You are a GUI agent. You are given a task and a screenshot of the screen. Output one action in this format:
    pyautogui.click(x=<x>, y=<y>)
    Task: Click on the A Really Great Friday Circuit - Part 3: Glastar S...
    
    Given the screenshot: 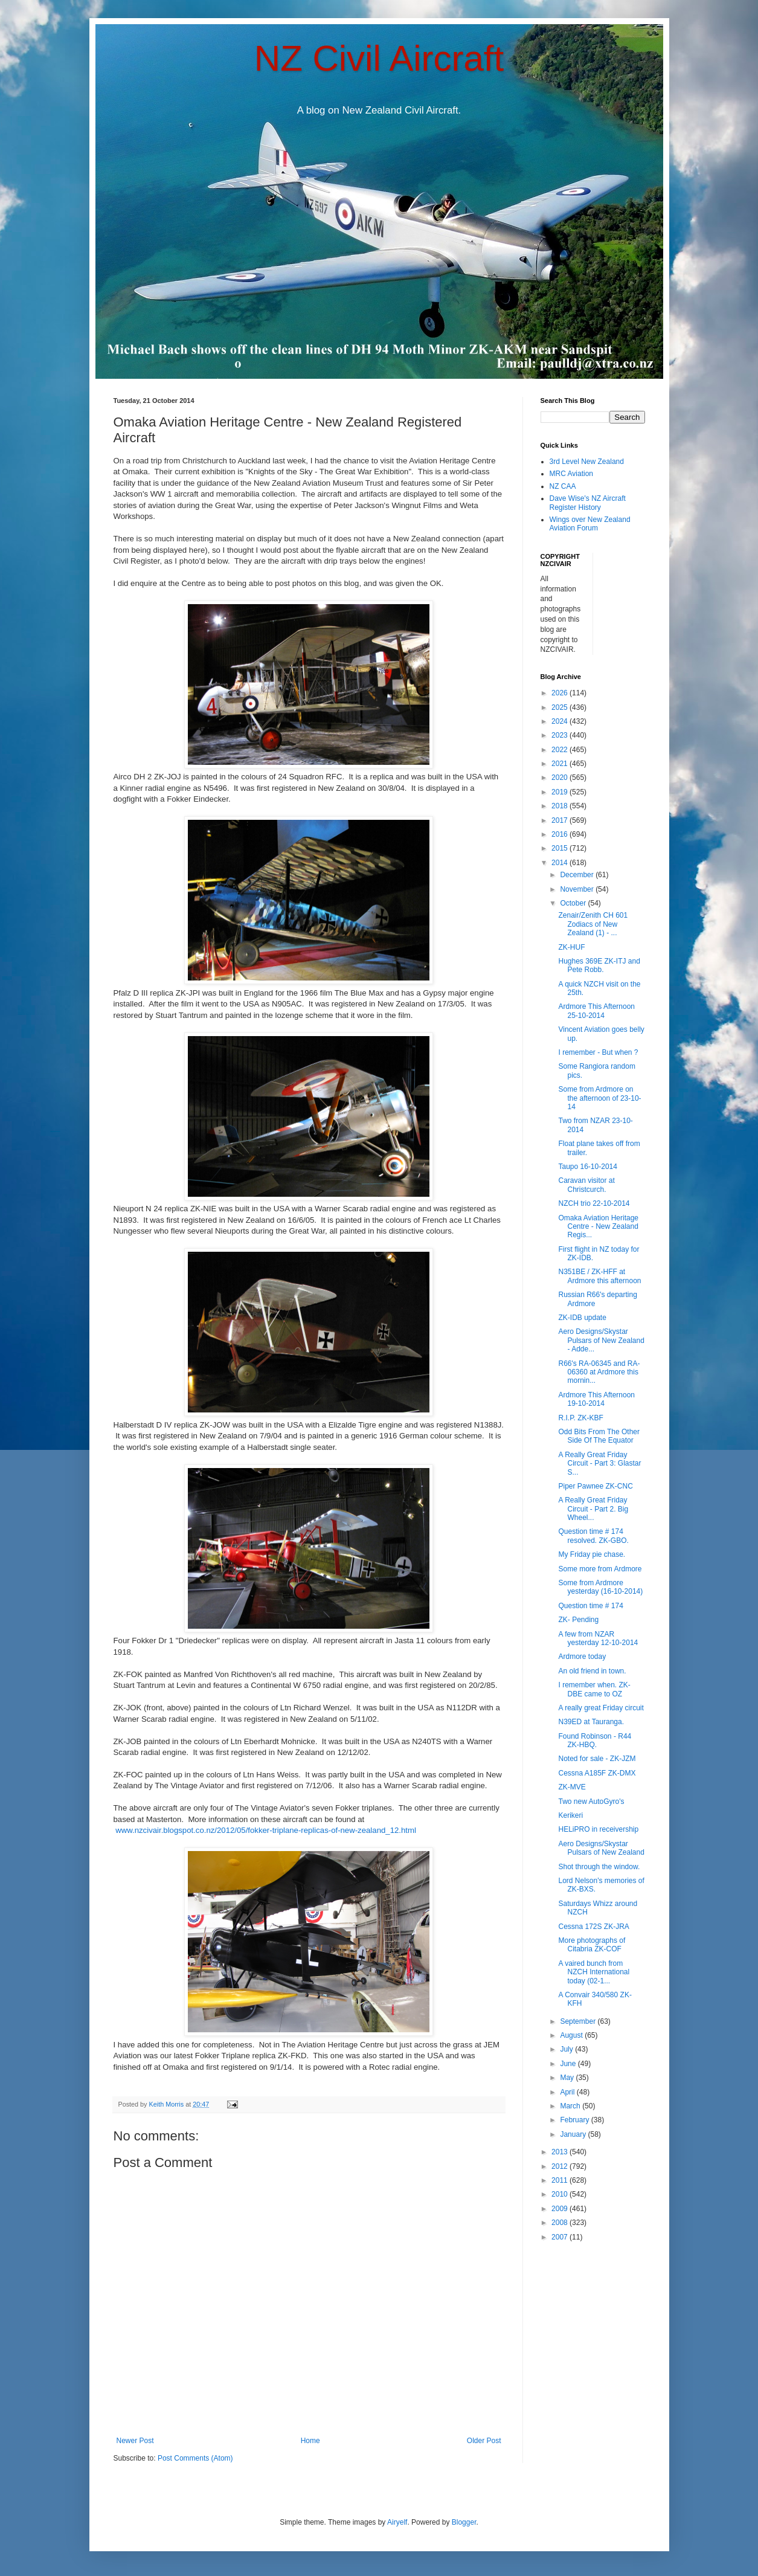 What is the action you would take?
    pyautogui.click(x=599, y=1463)
    